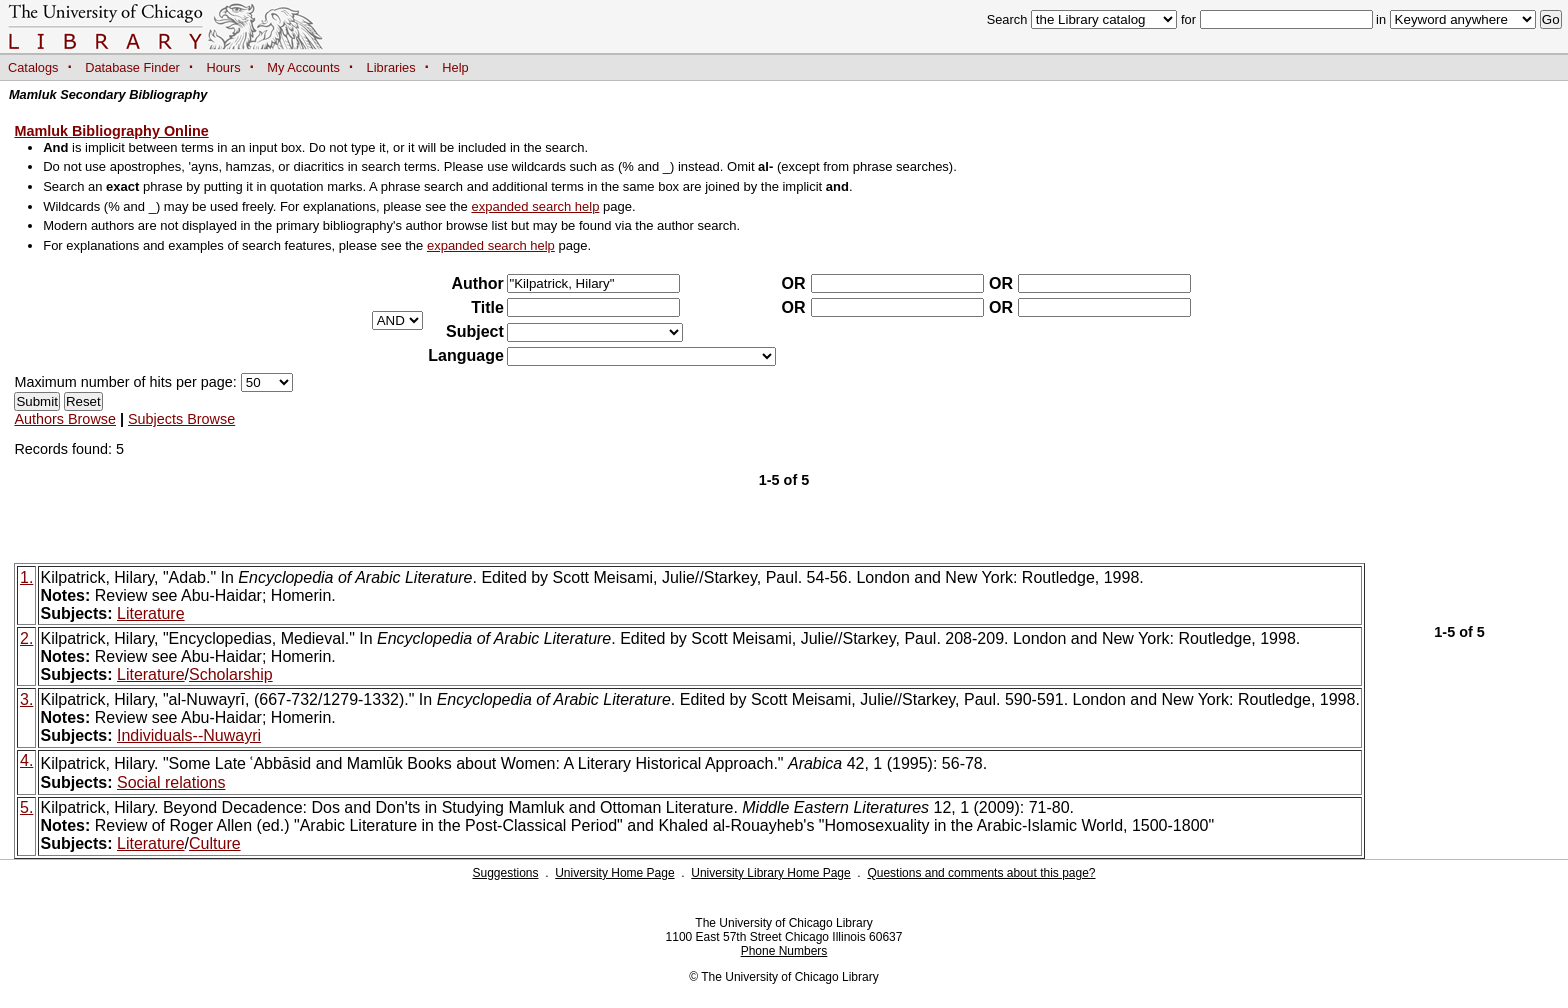 This screenshot has height=1008, width=1568. I want to click on Help, so click(455, 67).